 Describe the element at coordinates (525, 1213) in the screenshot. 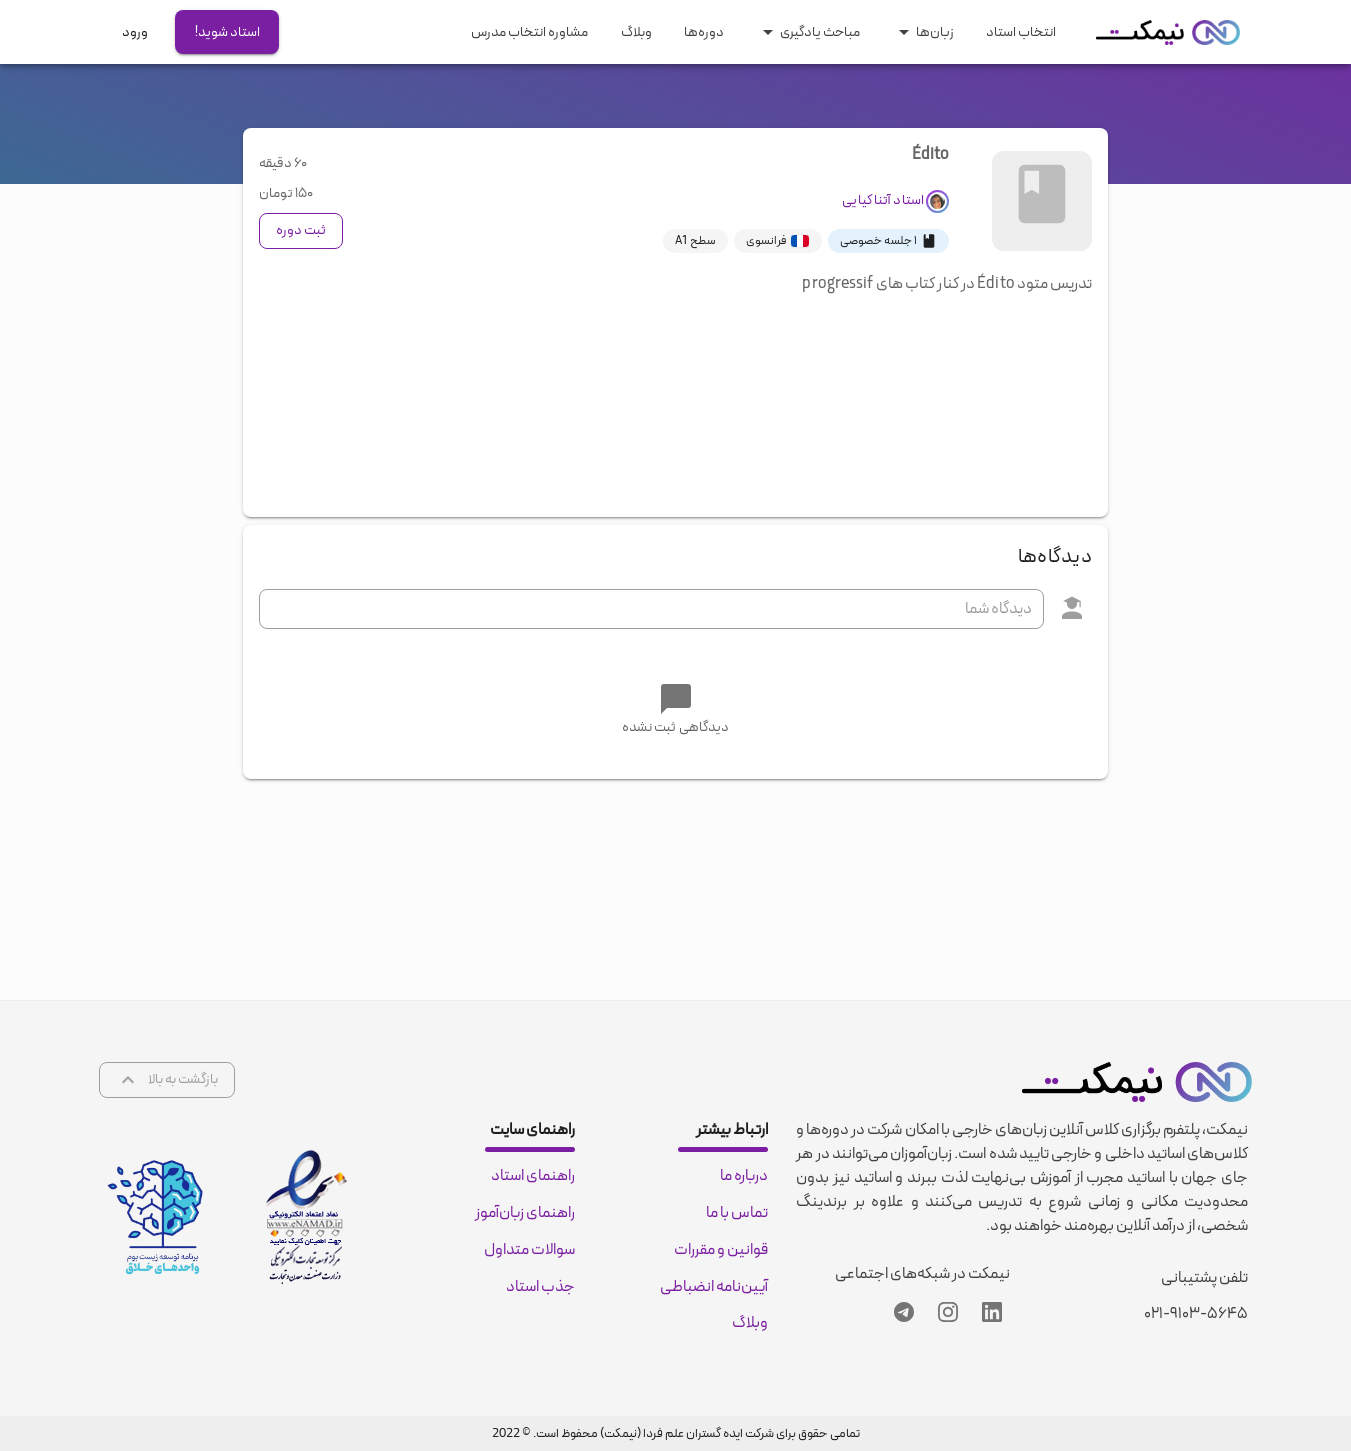

I see `راهنمای زبان‌آموز` at that location.